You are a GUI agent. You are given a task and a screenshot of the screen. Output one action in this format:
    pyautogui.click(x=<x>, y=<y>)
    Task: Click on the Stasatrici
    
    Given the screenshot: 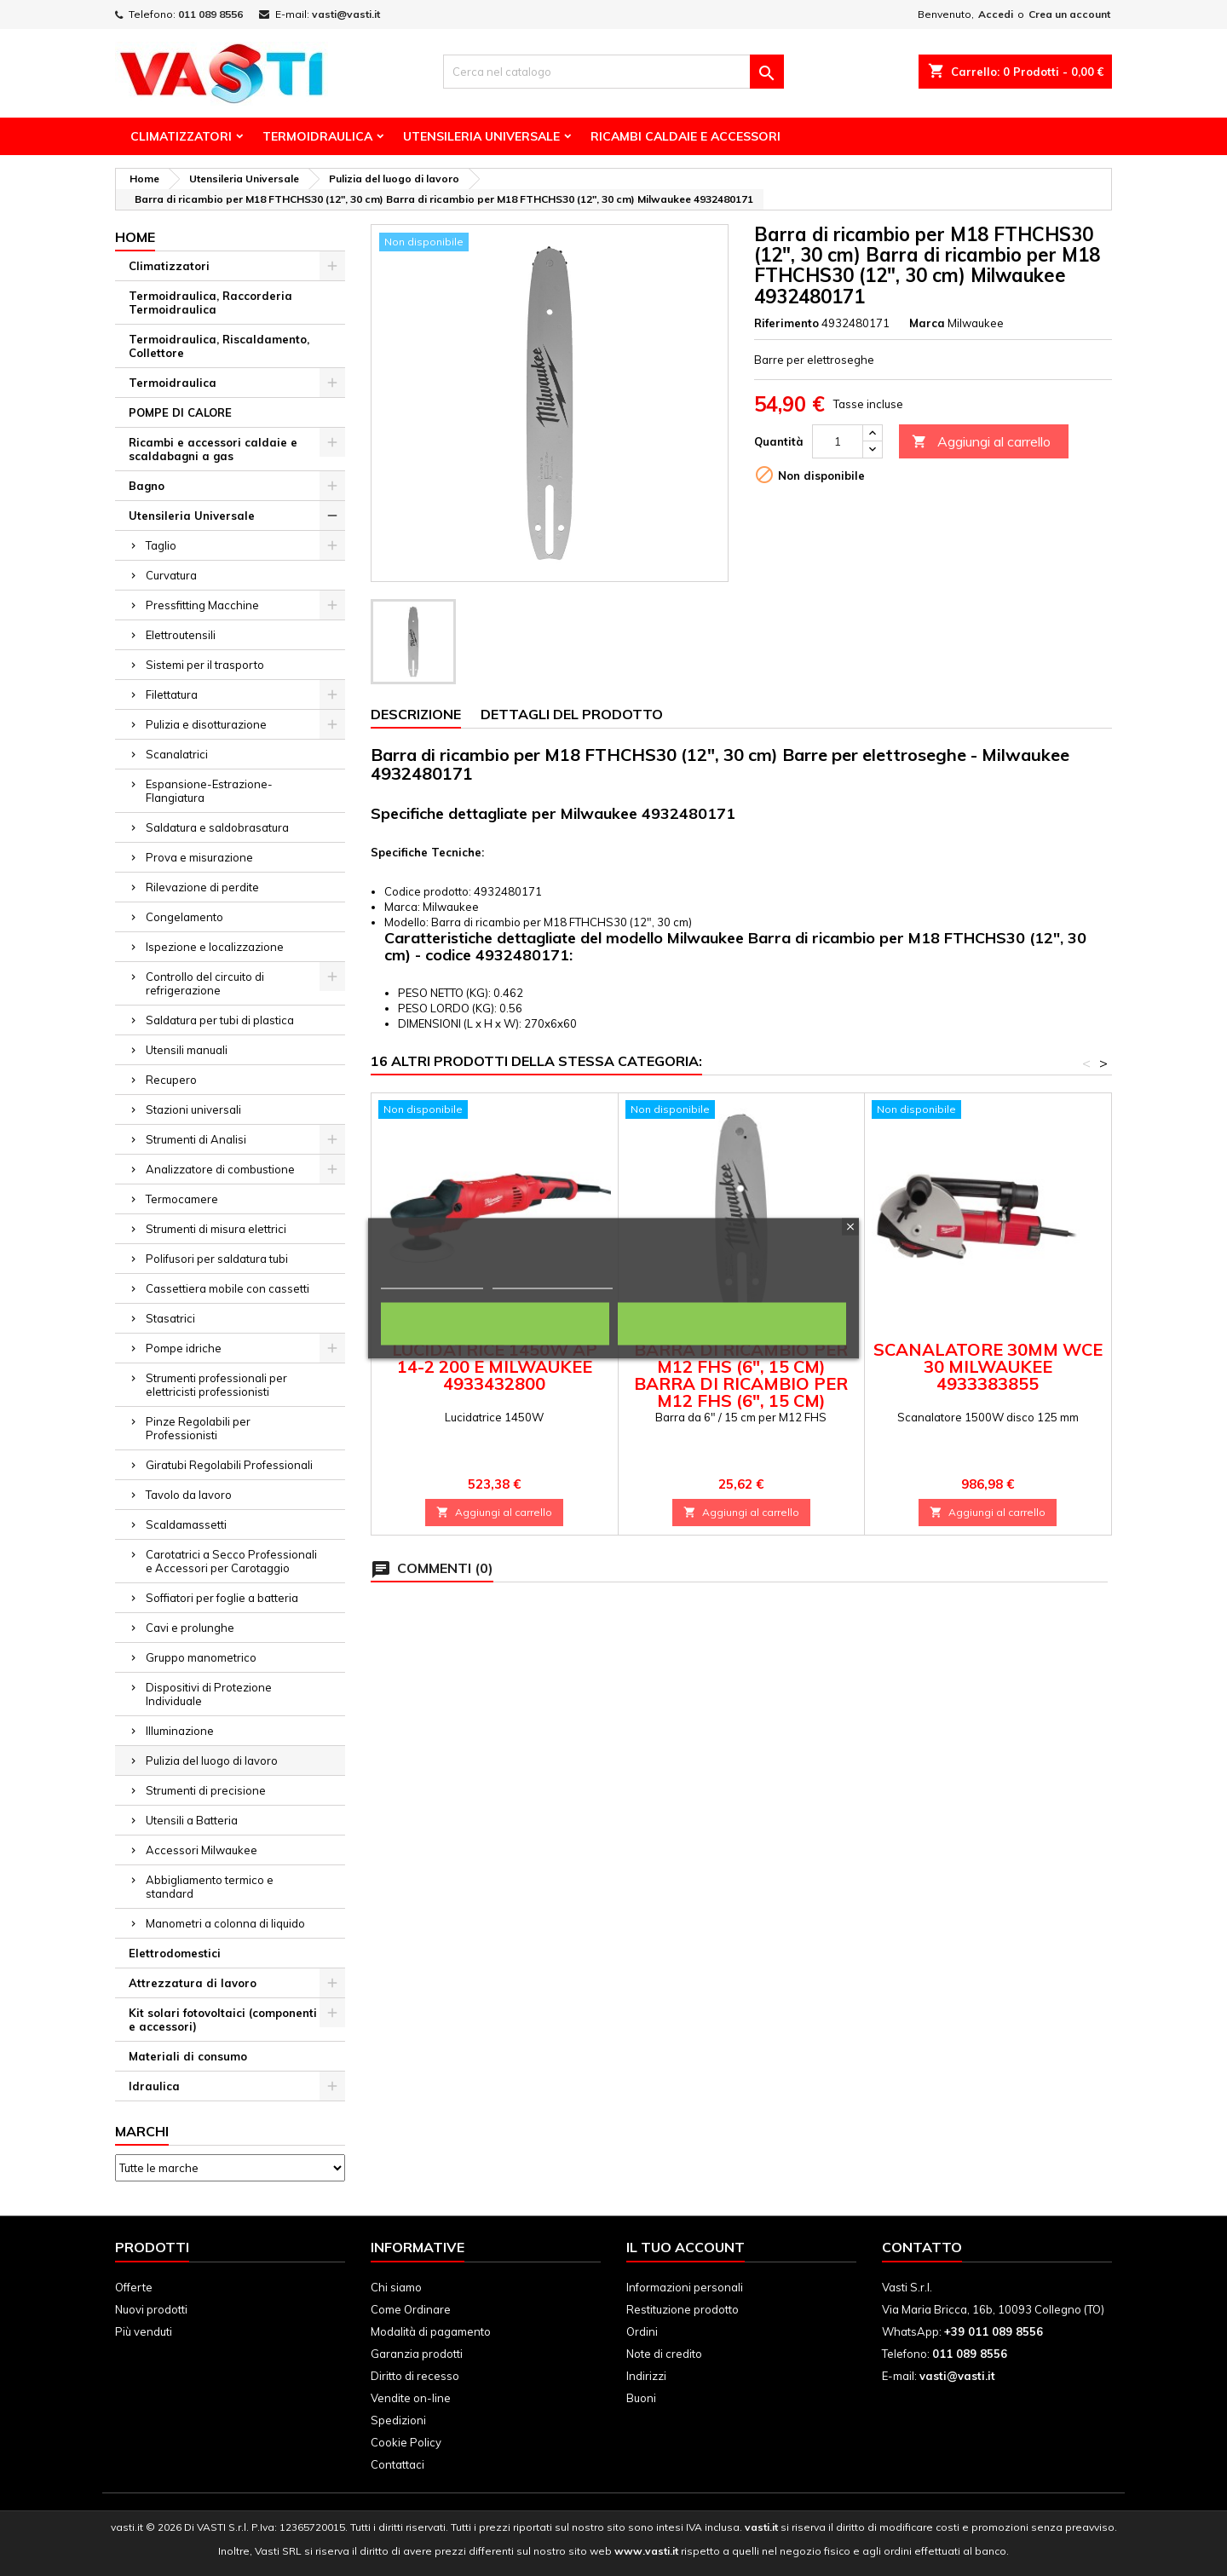 What is the action you would take?
    pyautogui.click(x=170, y=1318)
    